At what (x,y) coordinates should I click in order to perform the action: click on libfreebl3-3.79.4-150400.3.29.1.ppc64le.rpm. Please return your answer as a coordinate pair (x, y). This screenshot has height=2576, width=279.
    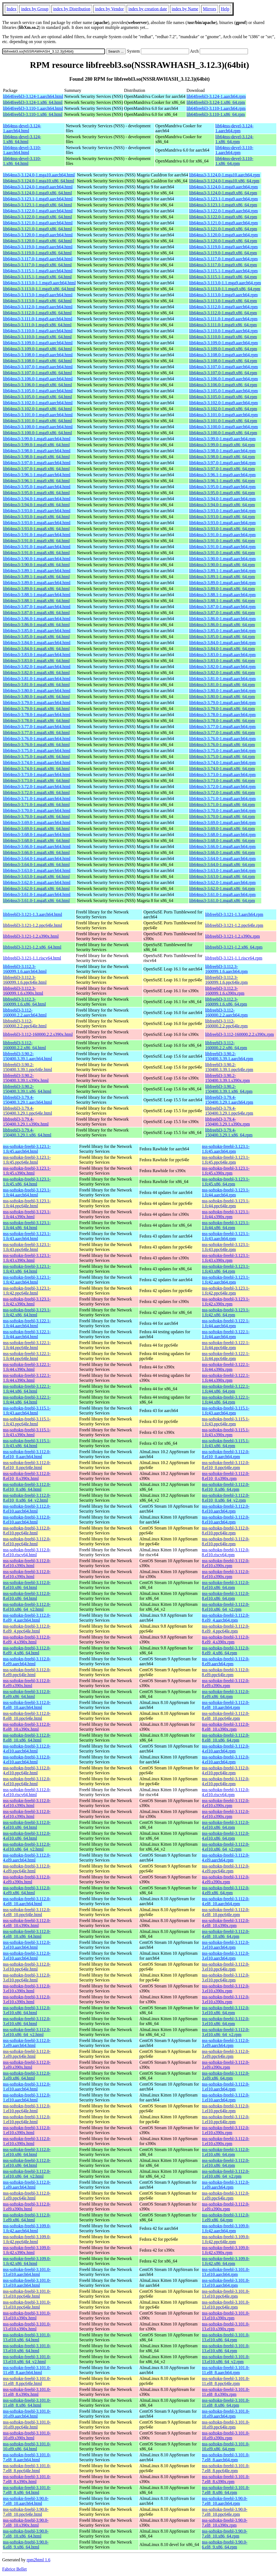
    Looking at the image, I should click on (229, 1110).